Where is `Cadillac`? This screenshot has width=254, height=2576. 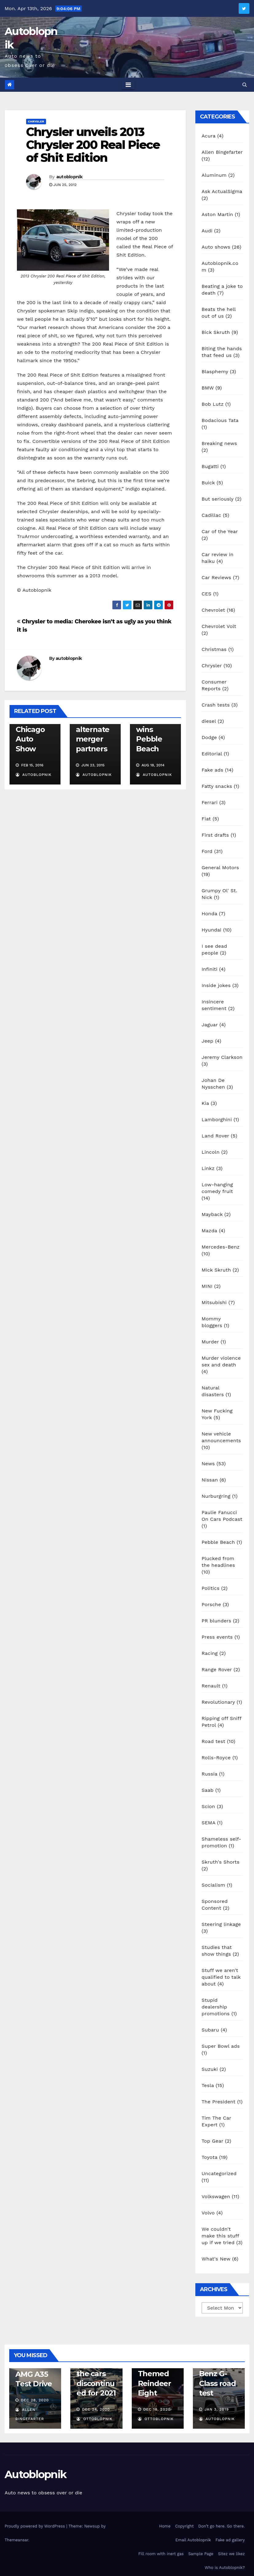
Cadillac is located at coordinates (211, 515).